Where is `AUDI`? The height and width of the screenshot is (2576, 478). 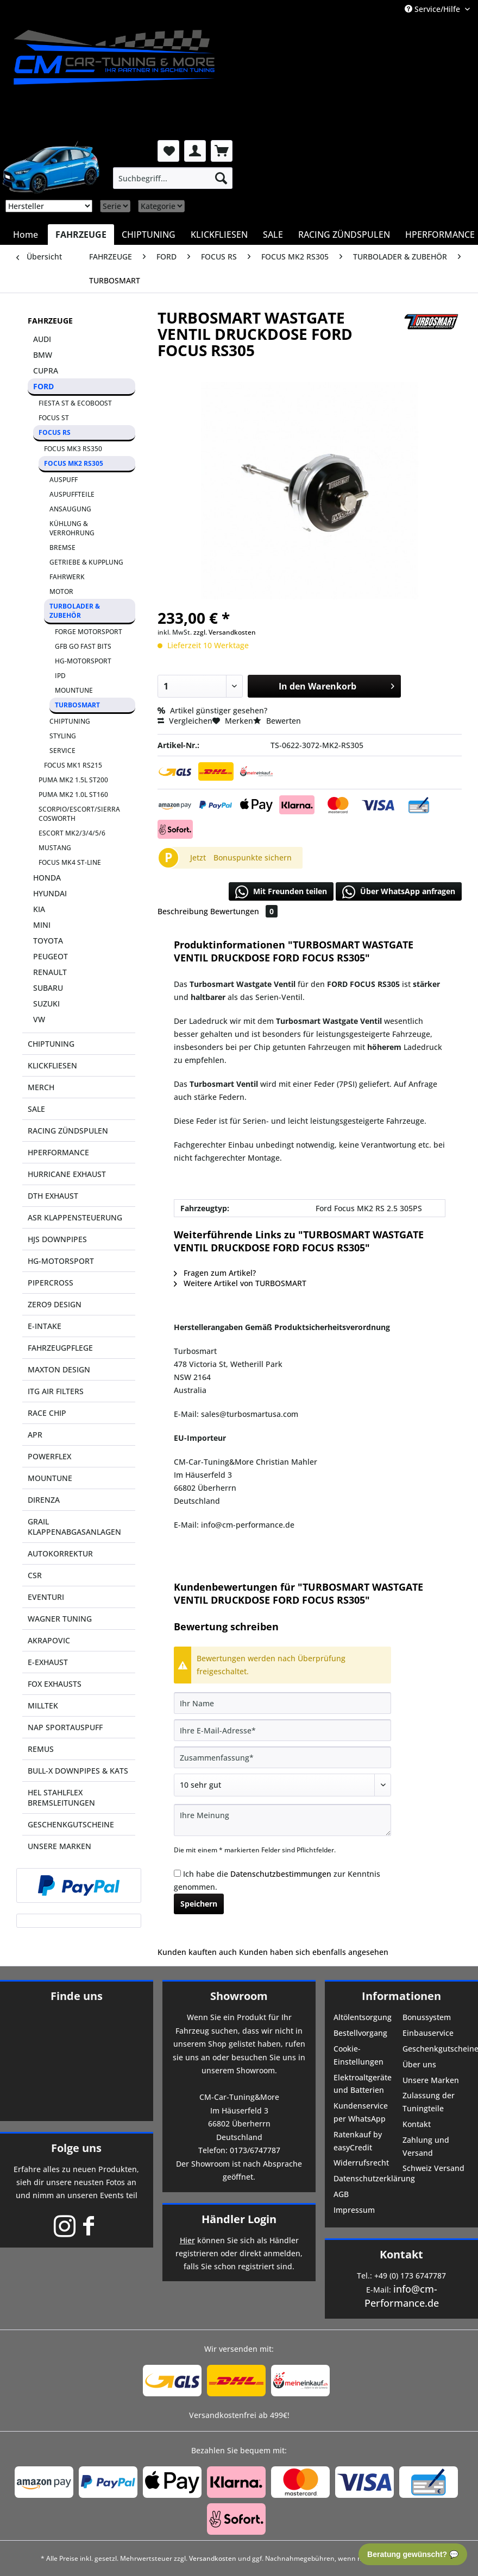 AUDI is located at coordinates (42, 339).